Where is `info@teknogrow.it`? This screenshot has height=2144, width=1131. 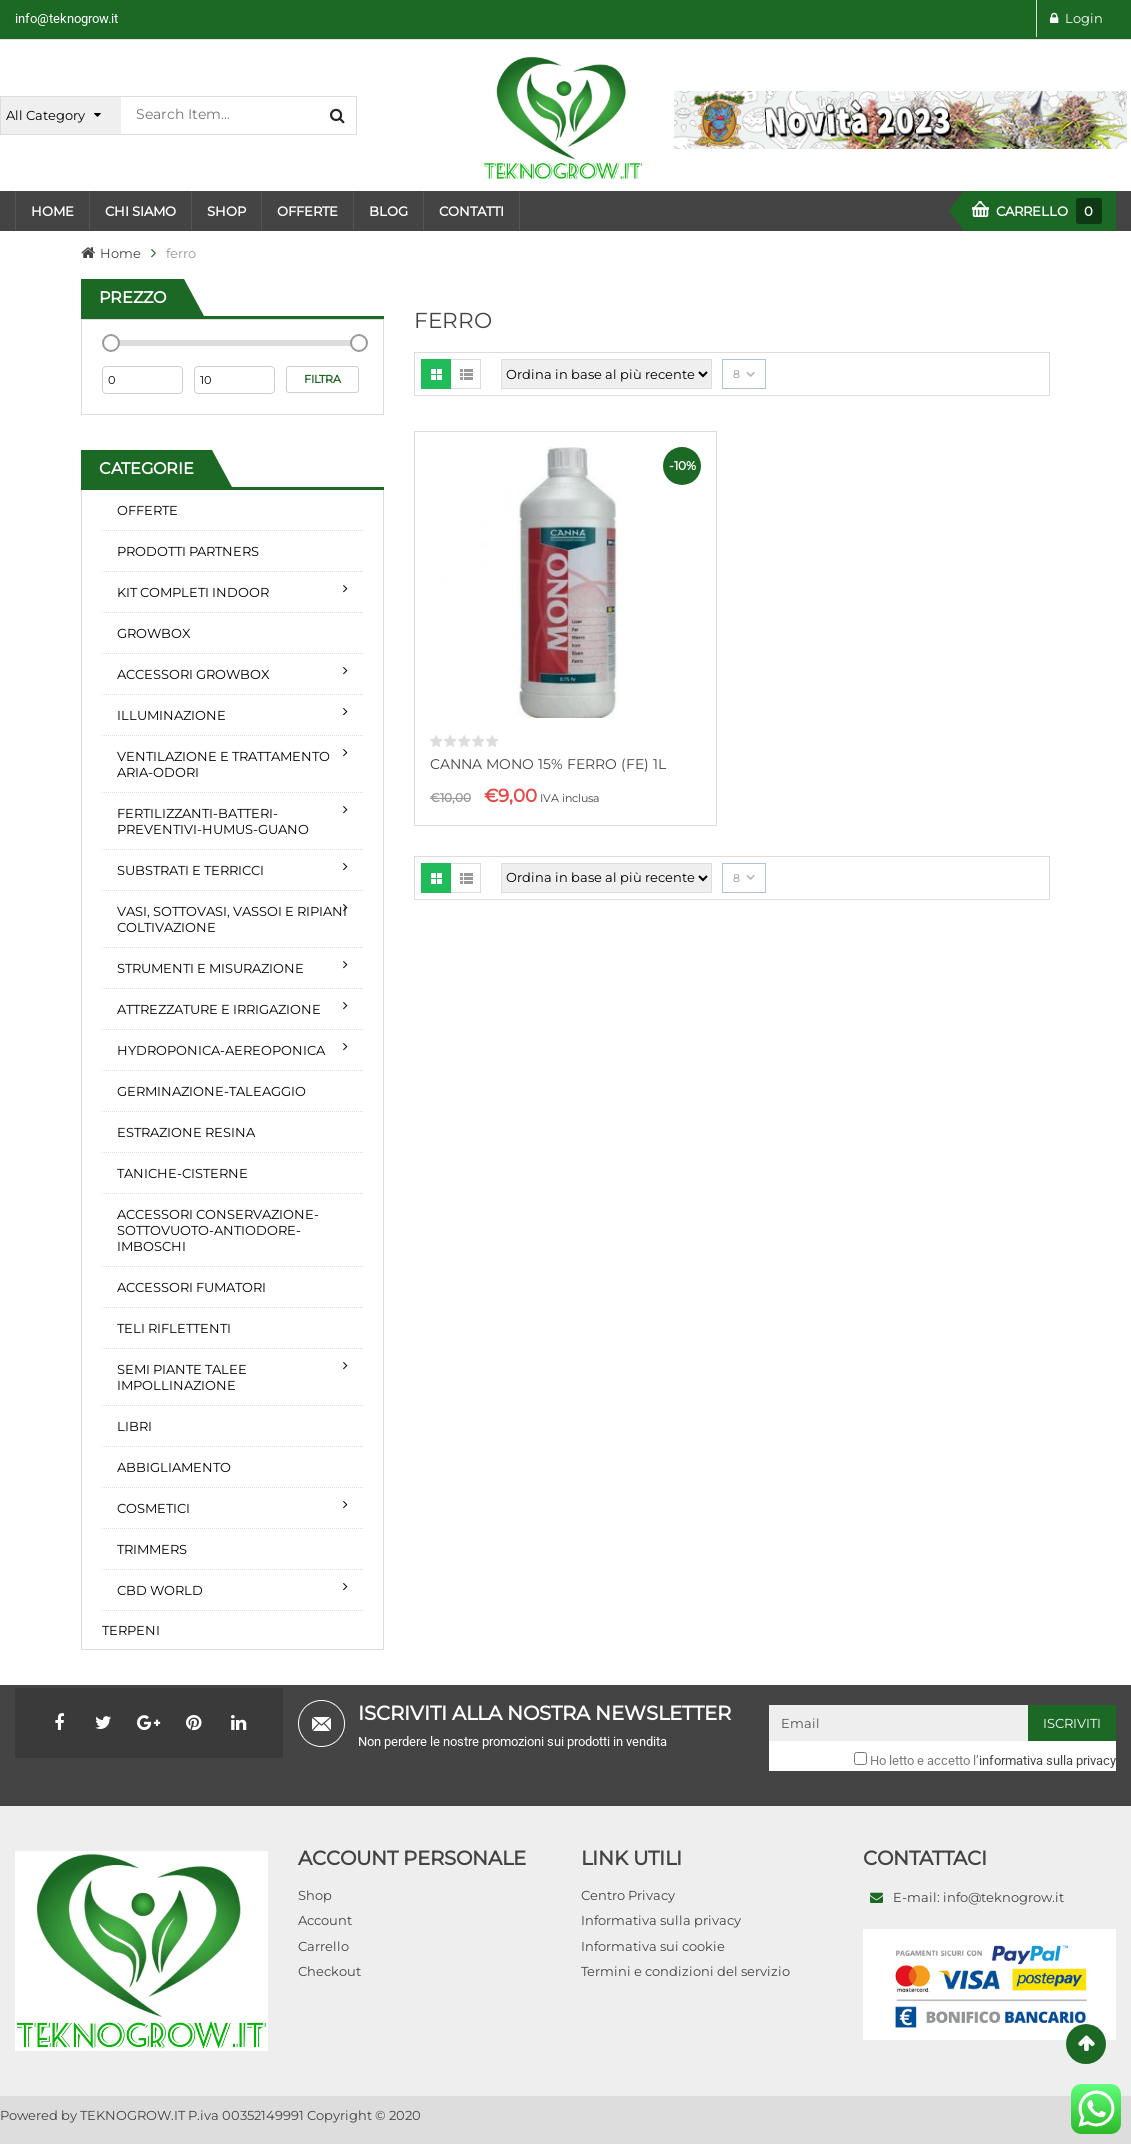 info@teknogrow.it is located at coordinates (66, 18).